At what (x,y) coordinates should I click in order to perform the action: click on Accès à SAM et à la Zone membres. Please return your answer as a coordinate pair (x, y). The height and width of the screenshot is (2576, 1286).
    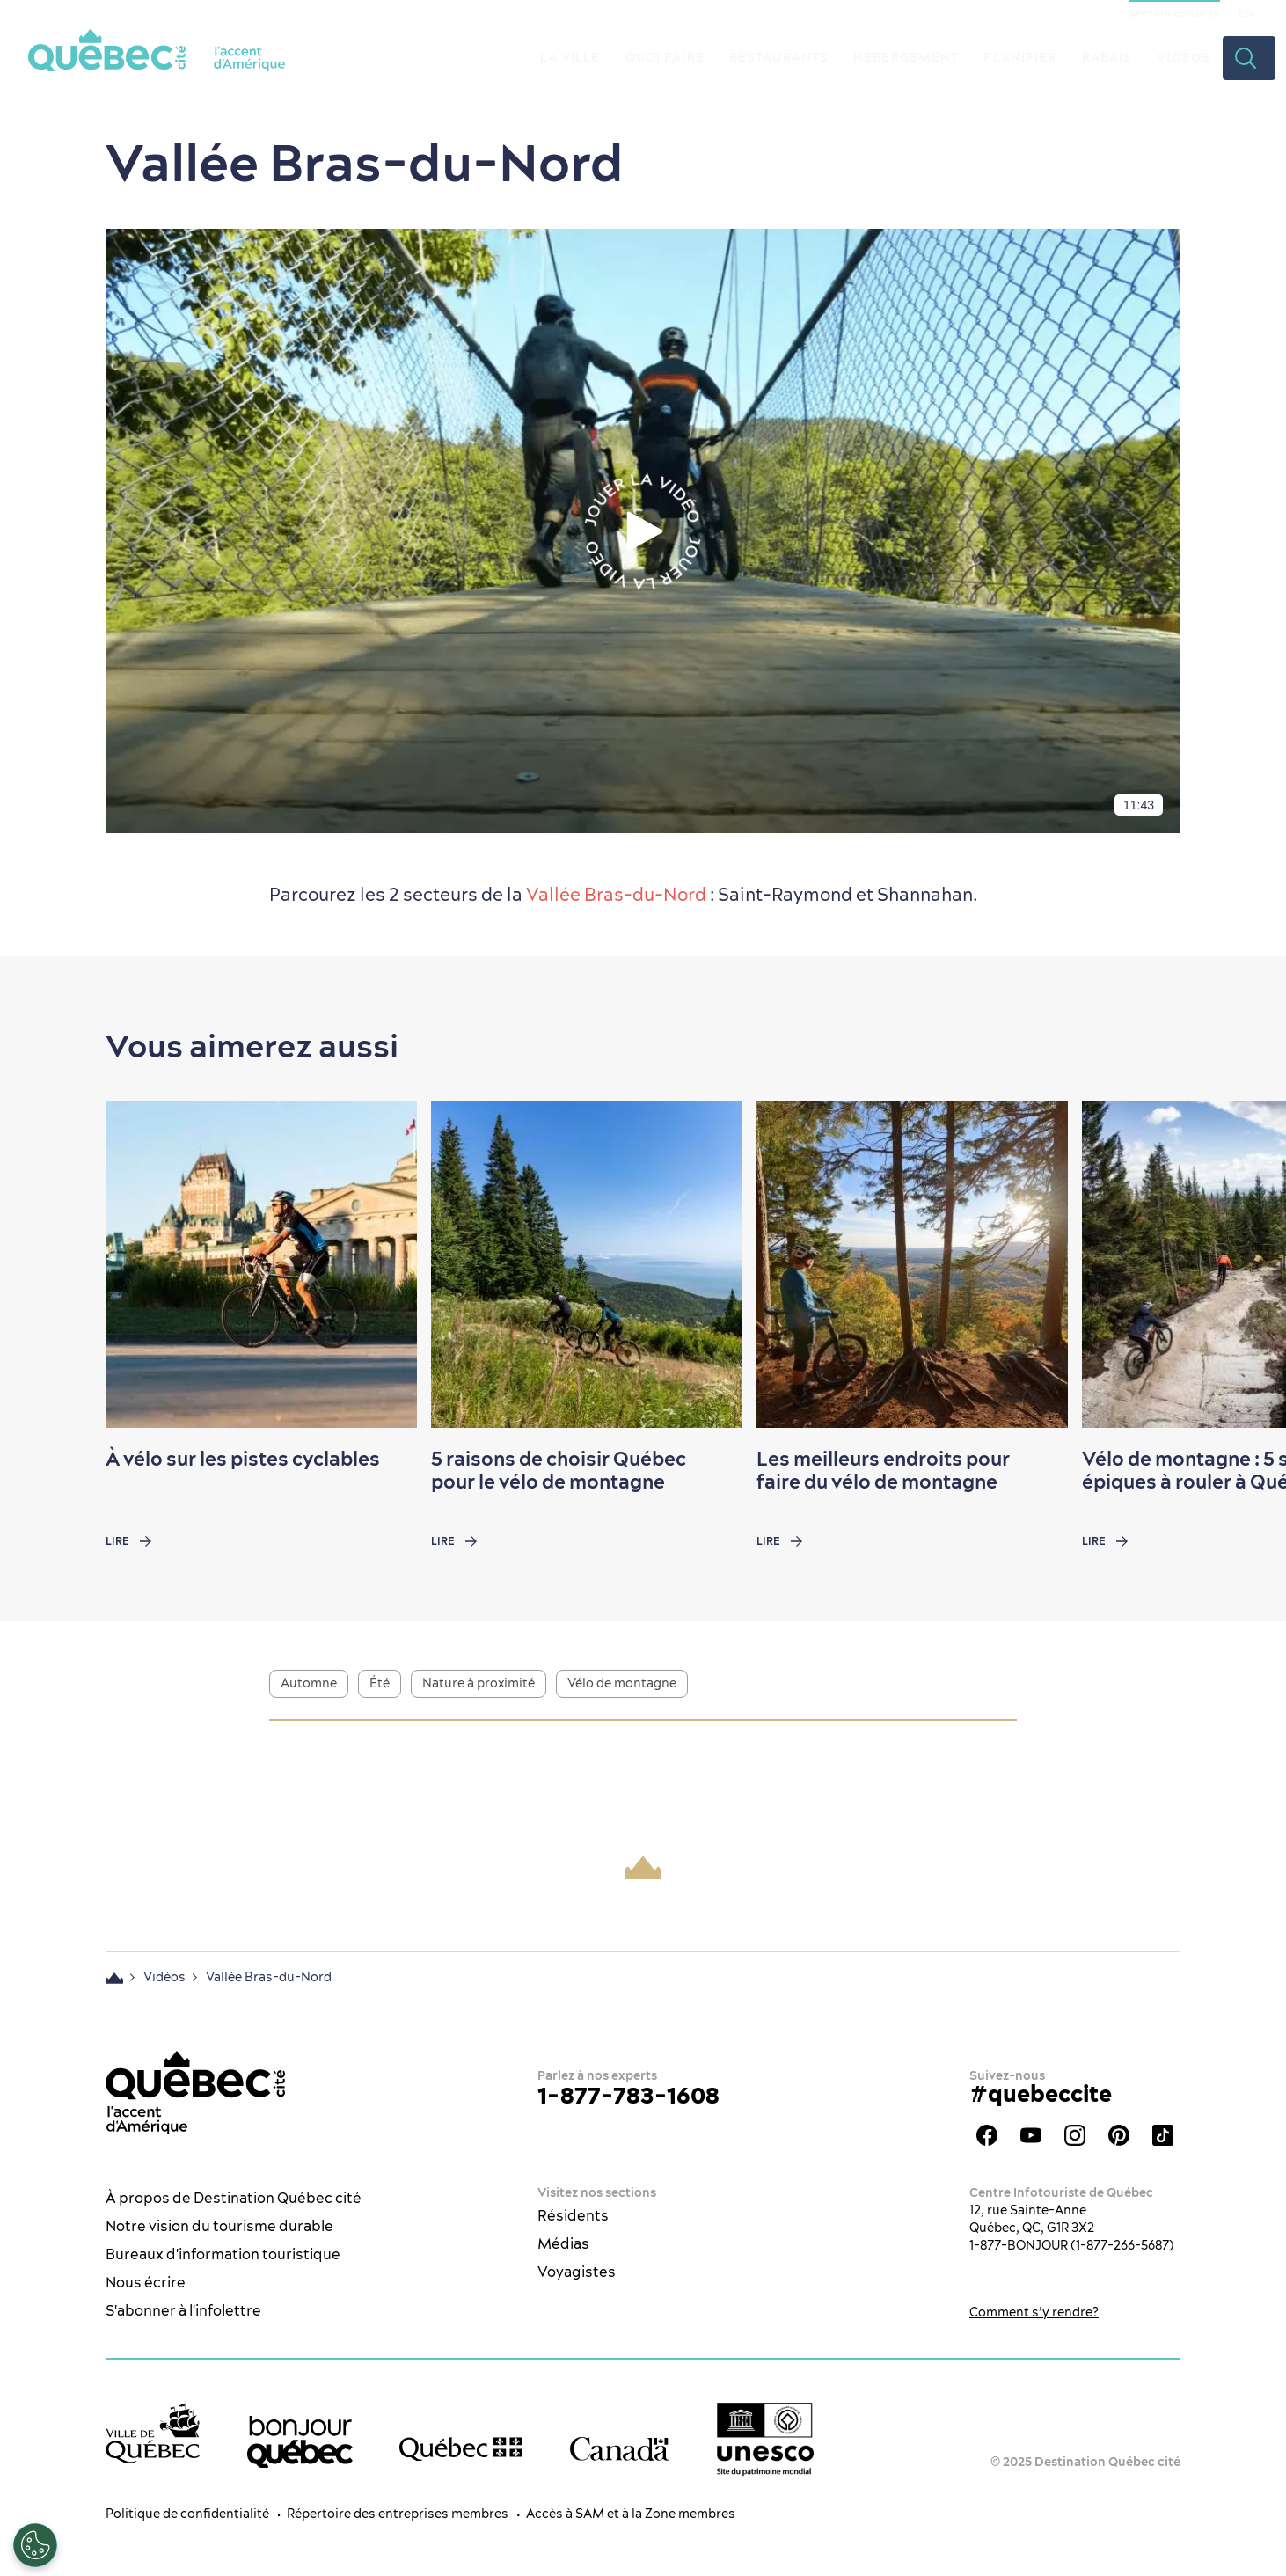
    Looking at the image, I should click on (630, 2513).